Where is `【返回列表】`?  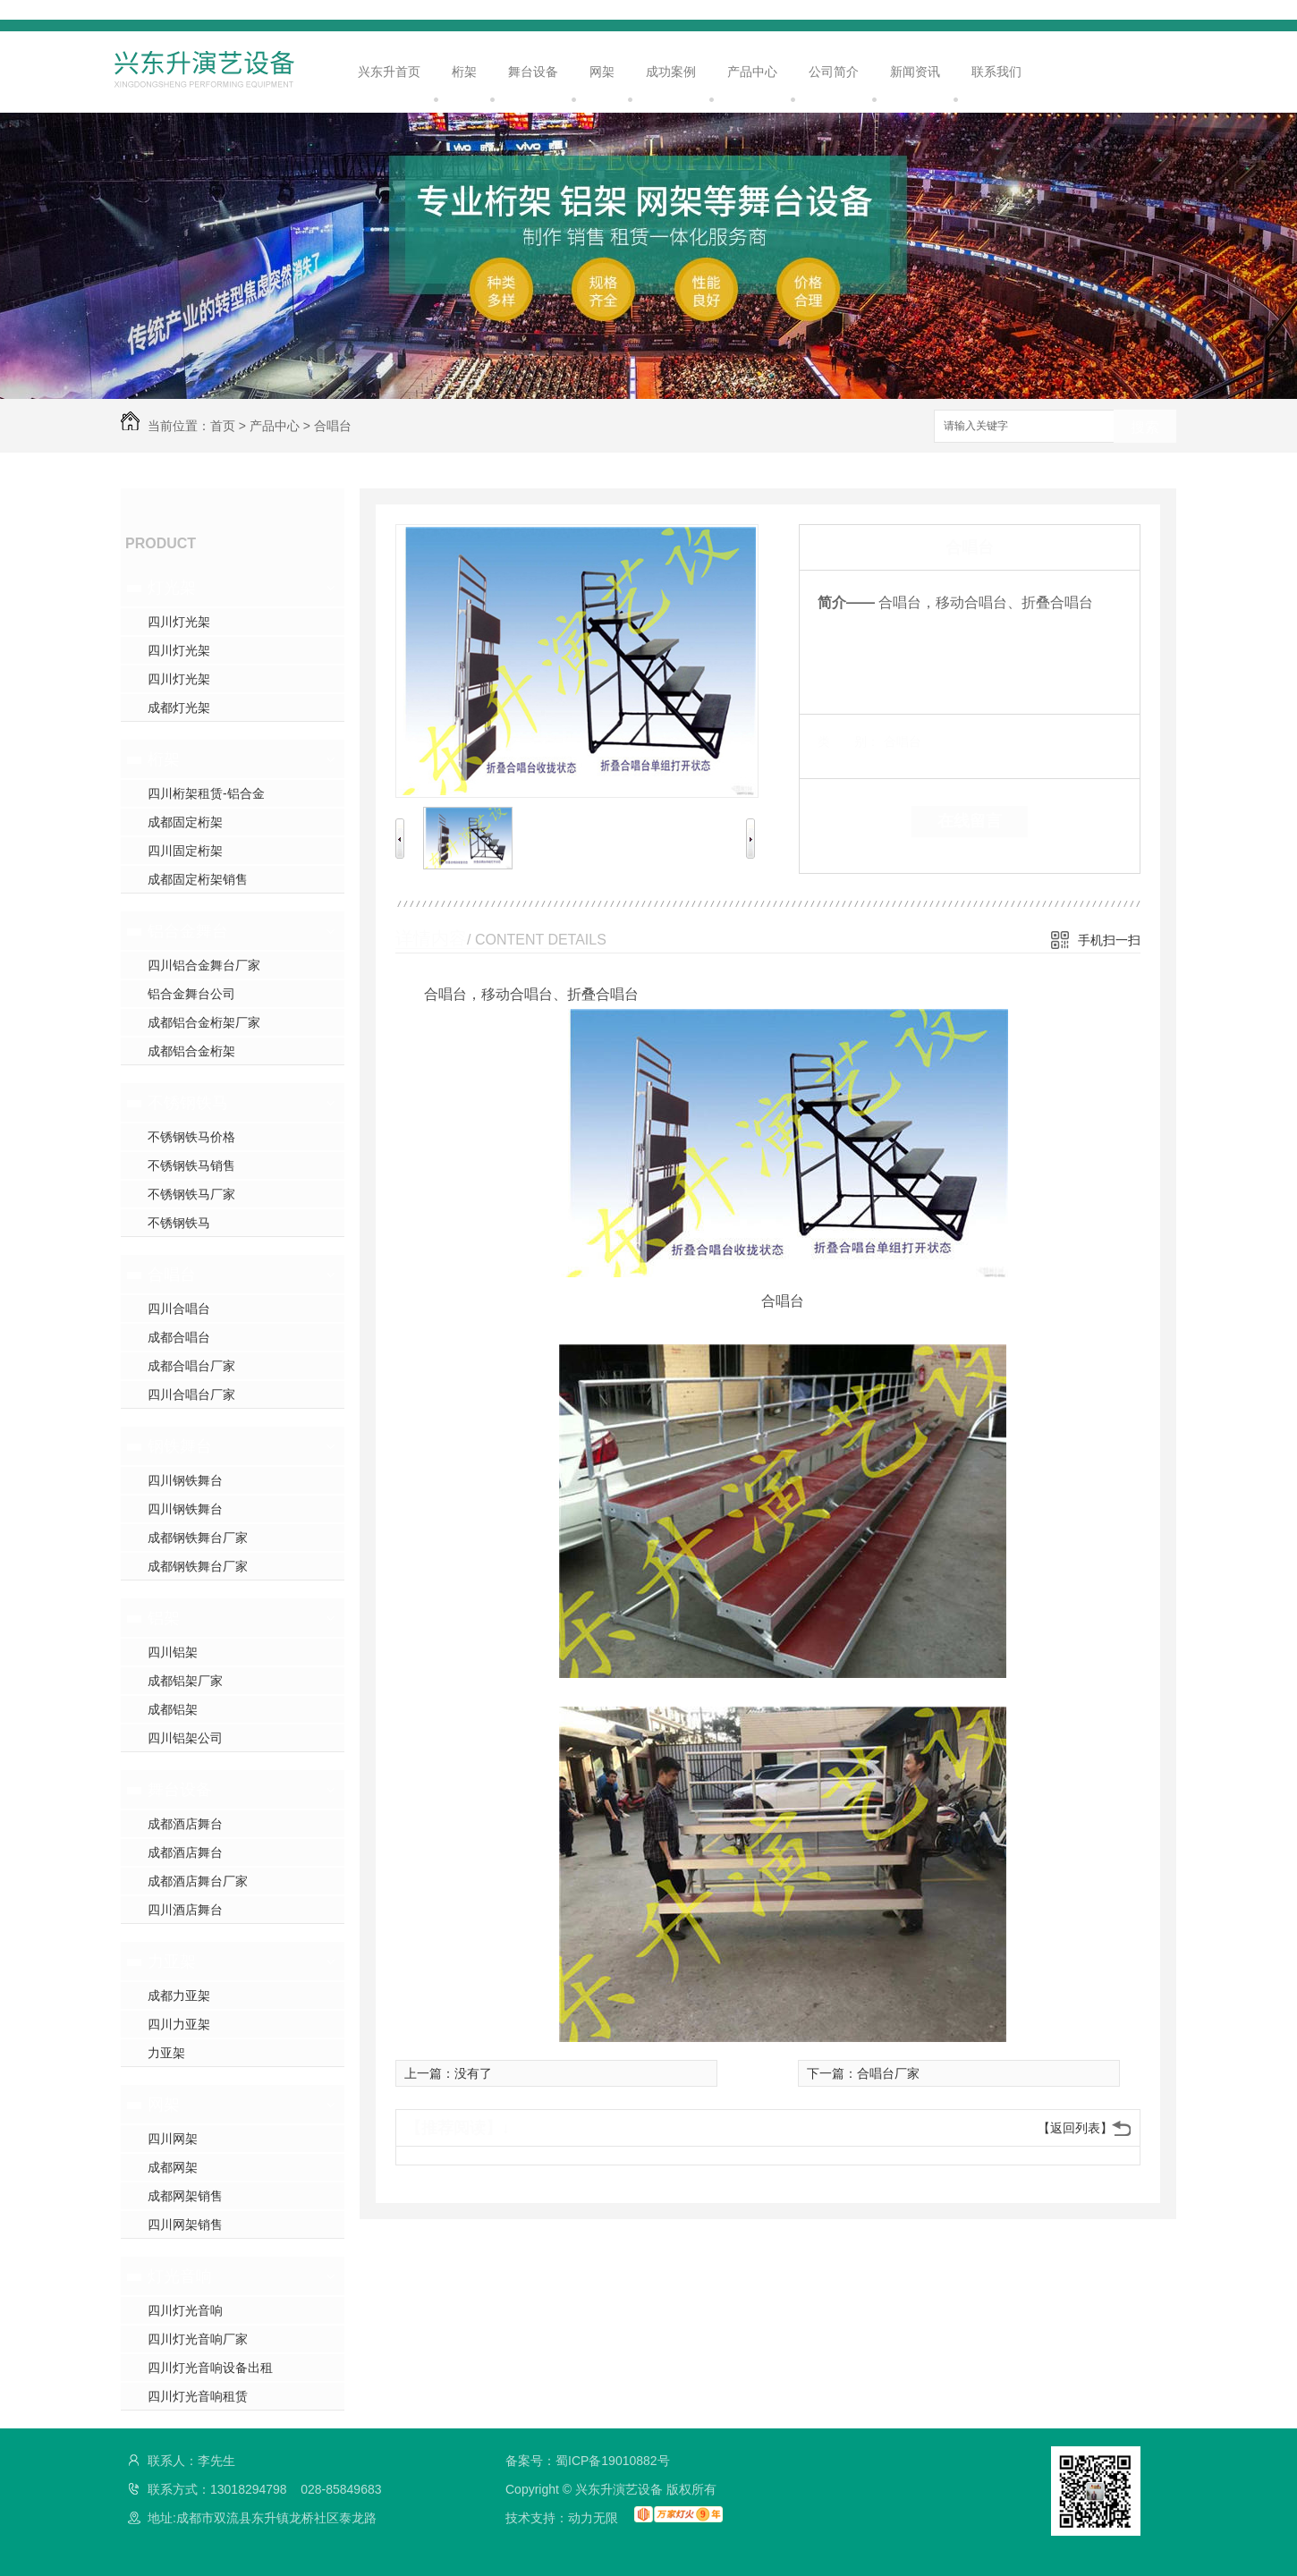 【返回列表】 is located at coordinates (1075, 2128).